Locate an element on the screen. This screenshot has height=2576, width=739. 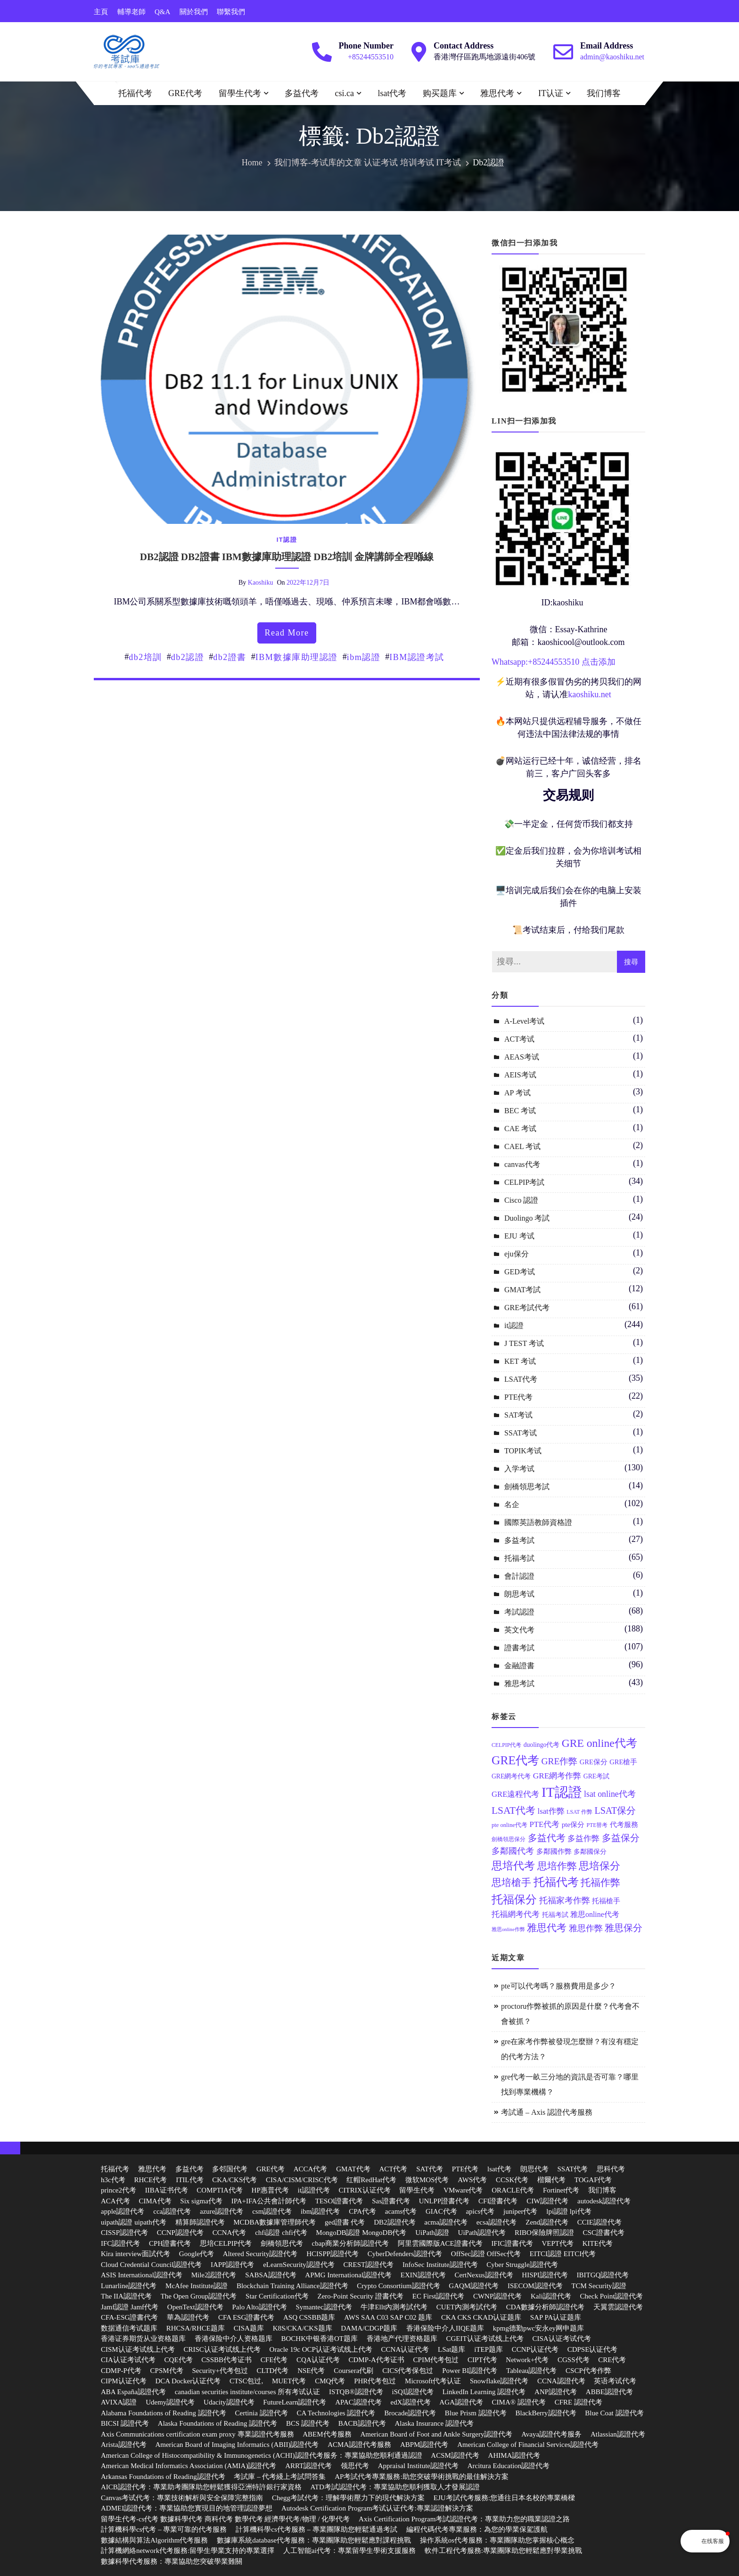
CISA认证考试代考 is located at coordinates (561, 2338).